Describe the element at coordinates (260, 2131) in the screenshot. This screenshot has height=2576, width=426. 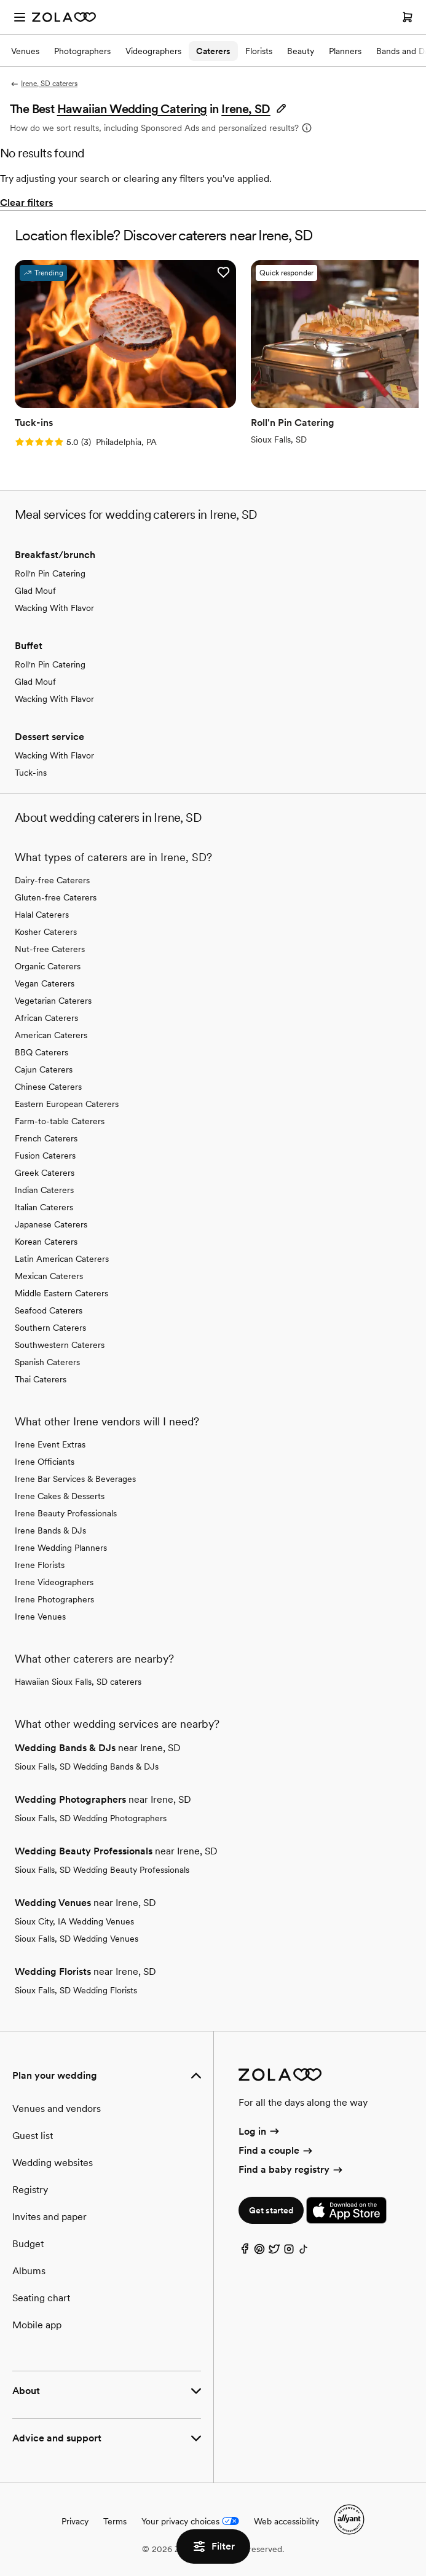
I see `Log in` at that location.